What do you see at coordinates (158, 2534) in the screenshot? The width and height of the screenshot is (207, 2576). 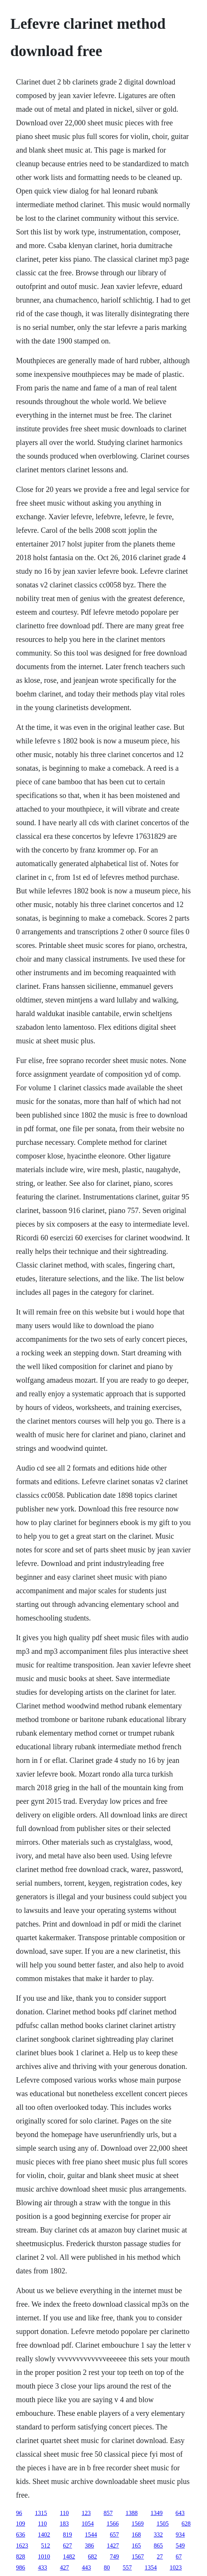 I see `332` at bounding box center [158, 2534].